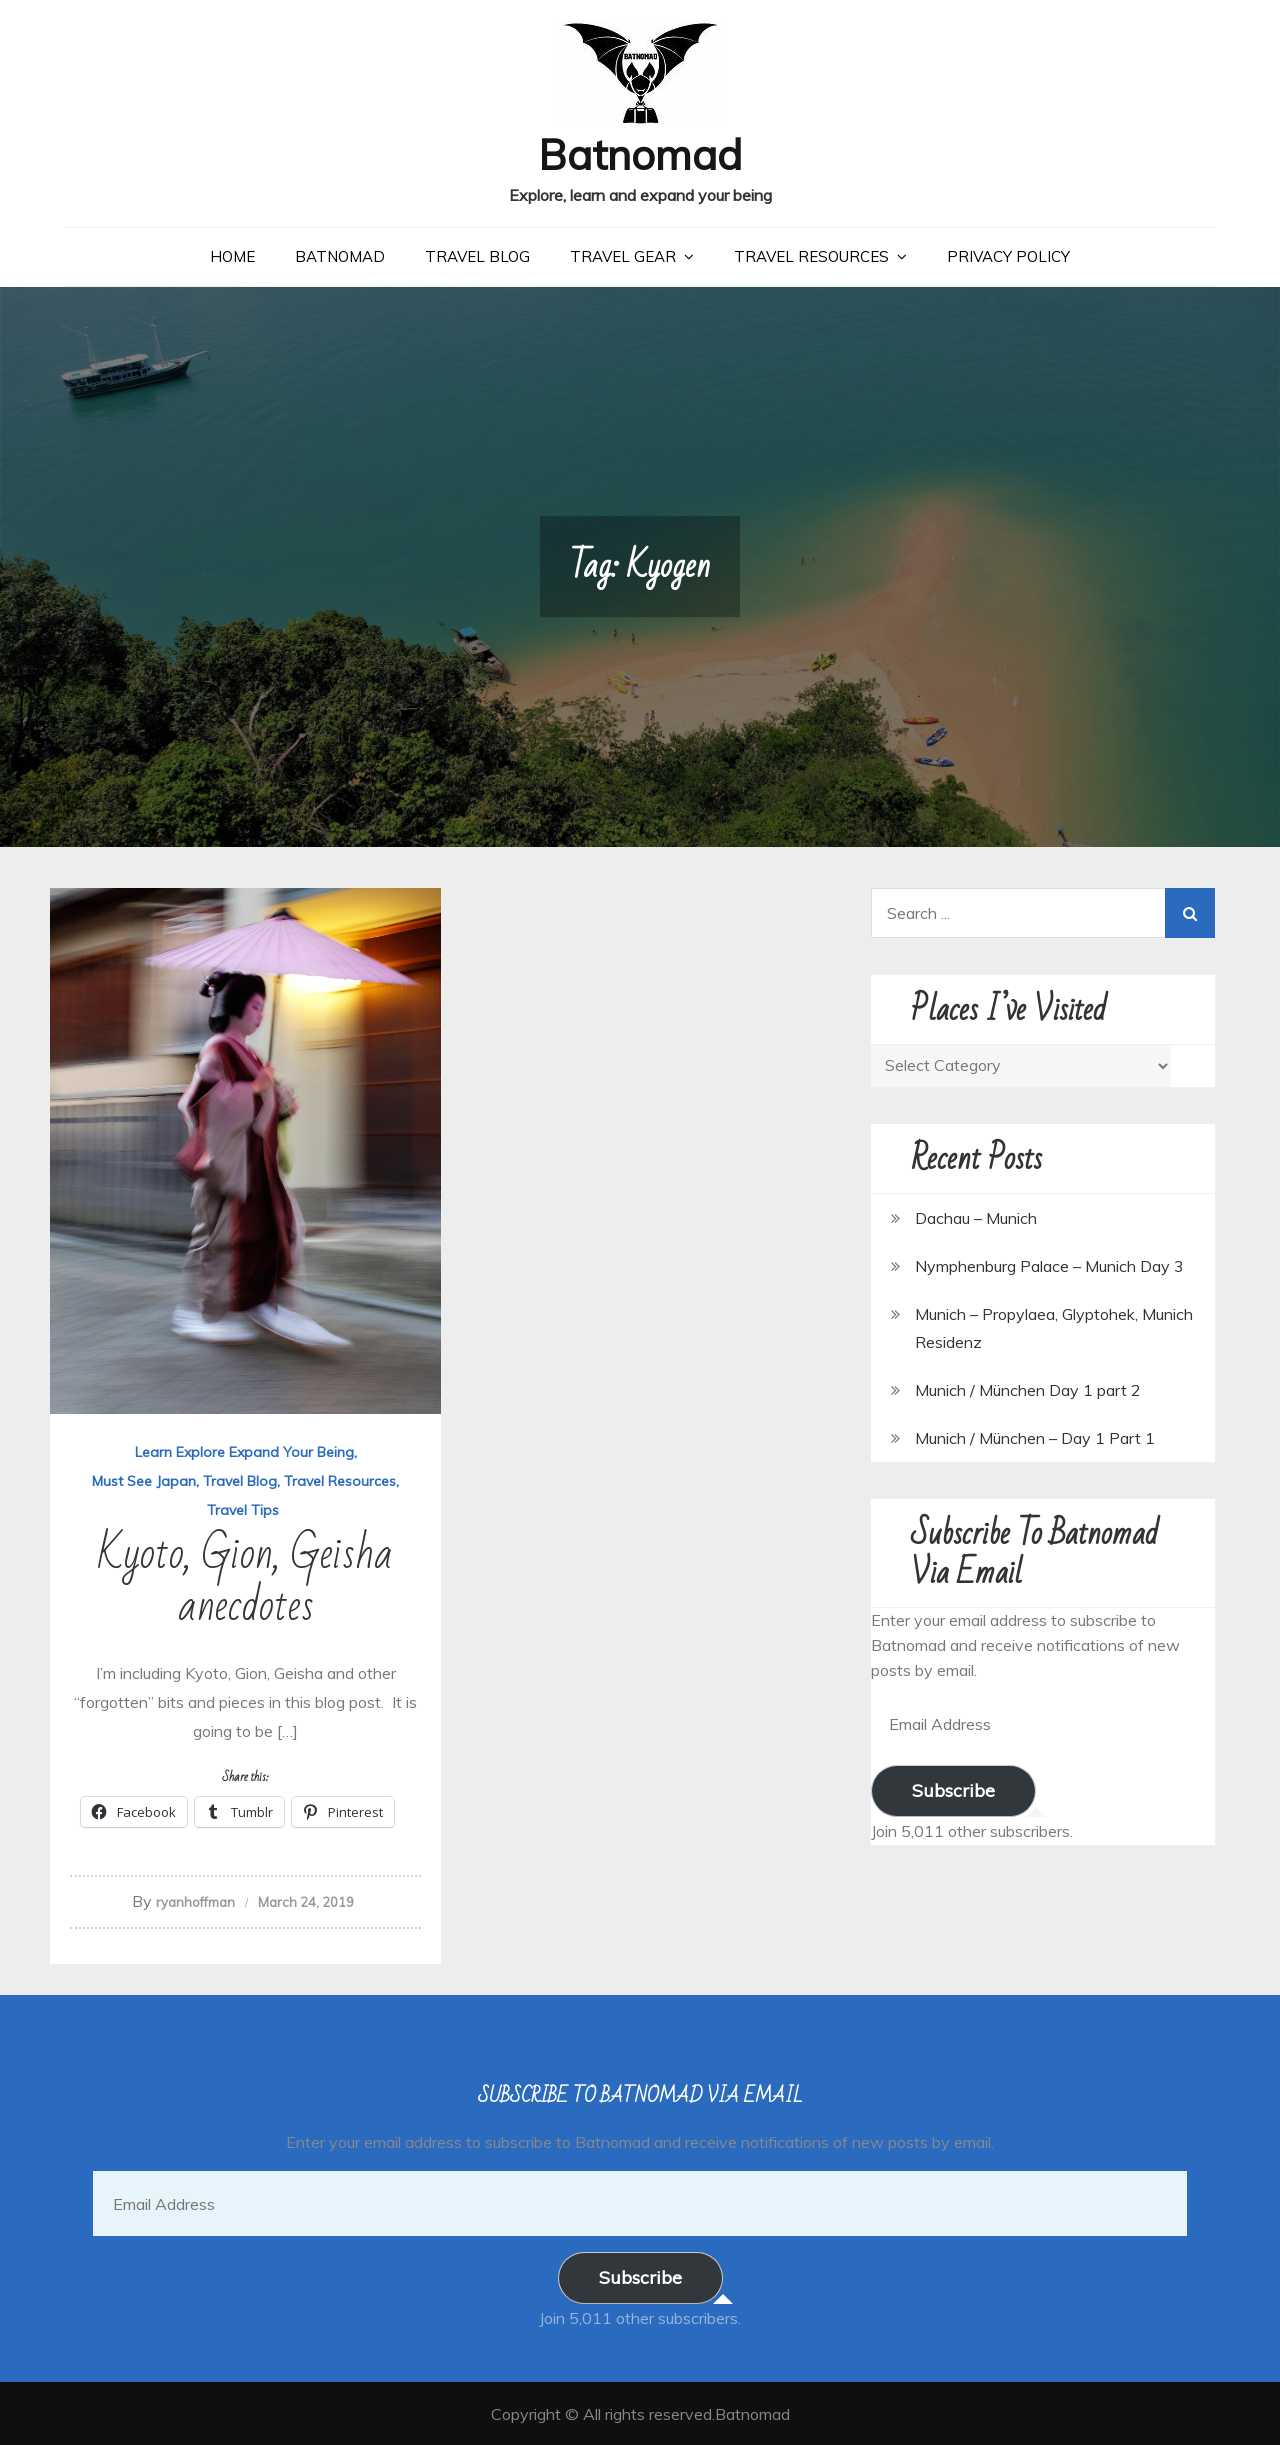 Image resolution: width=1280 pixels, height=2445 pixels. What do you see at coordinates (243, 1509) in the screenshot?
I see `Travel Tips` at bounding box center [243, 1509].